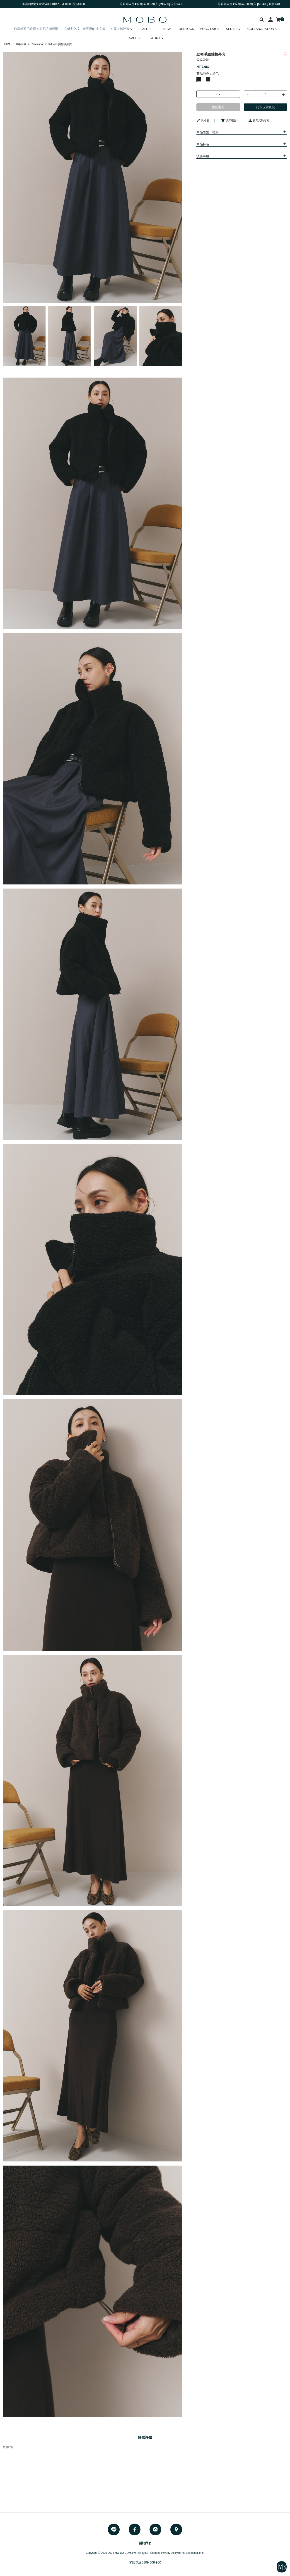  I want to click on 1 [button], so click(68, 300).